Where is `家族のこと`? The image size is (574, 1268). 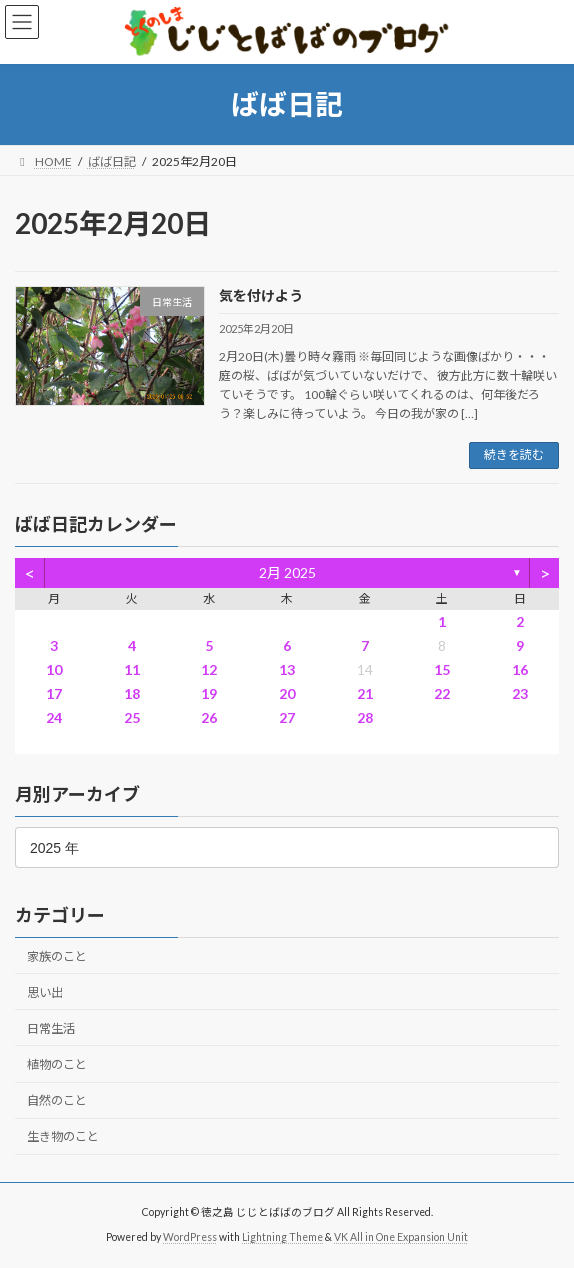 家族のこと is located at coordinates (57, 955).